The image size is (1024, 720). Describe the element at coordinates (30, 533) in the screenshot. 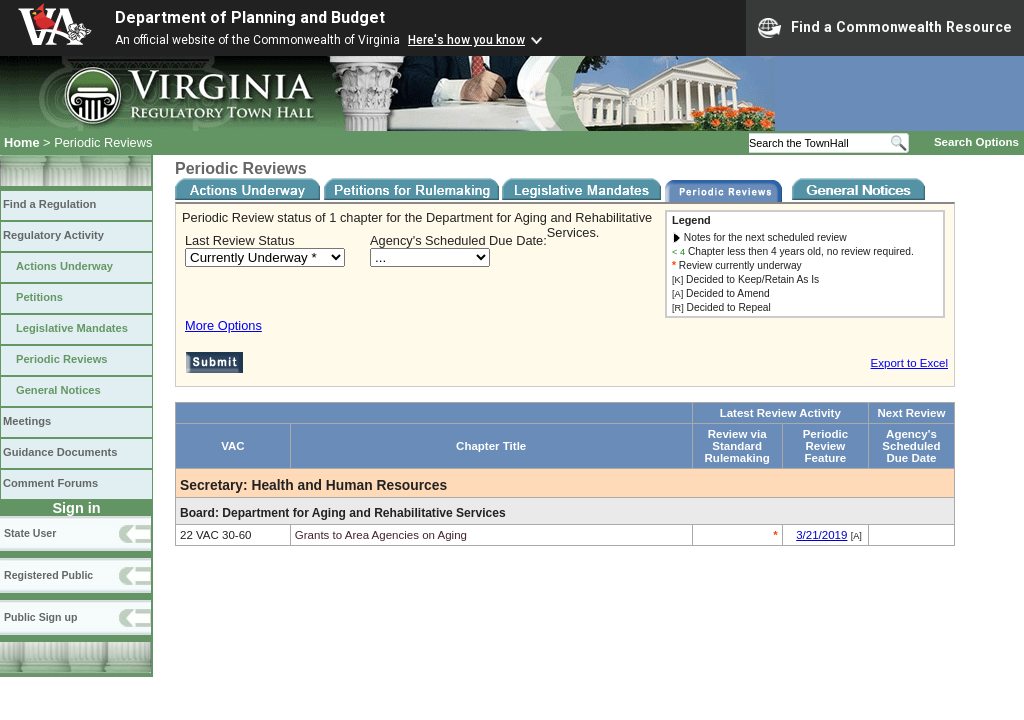

I see `State User` at that location.